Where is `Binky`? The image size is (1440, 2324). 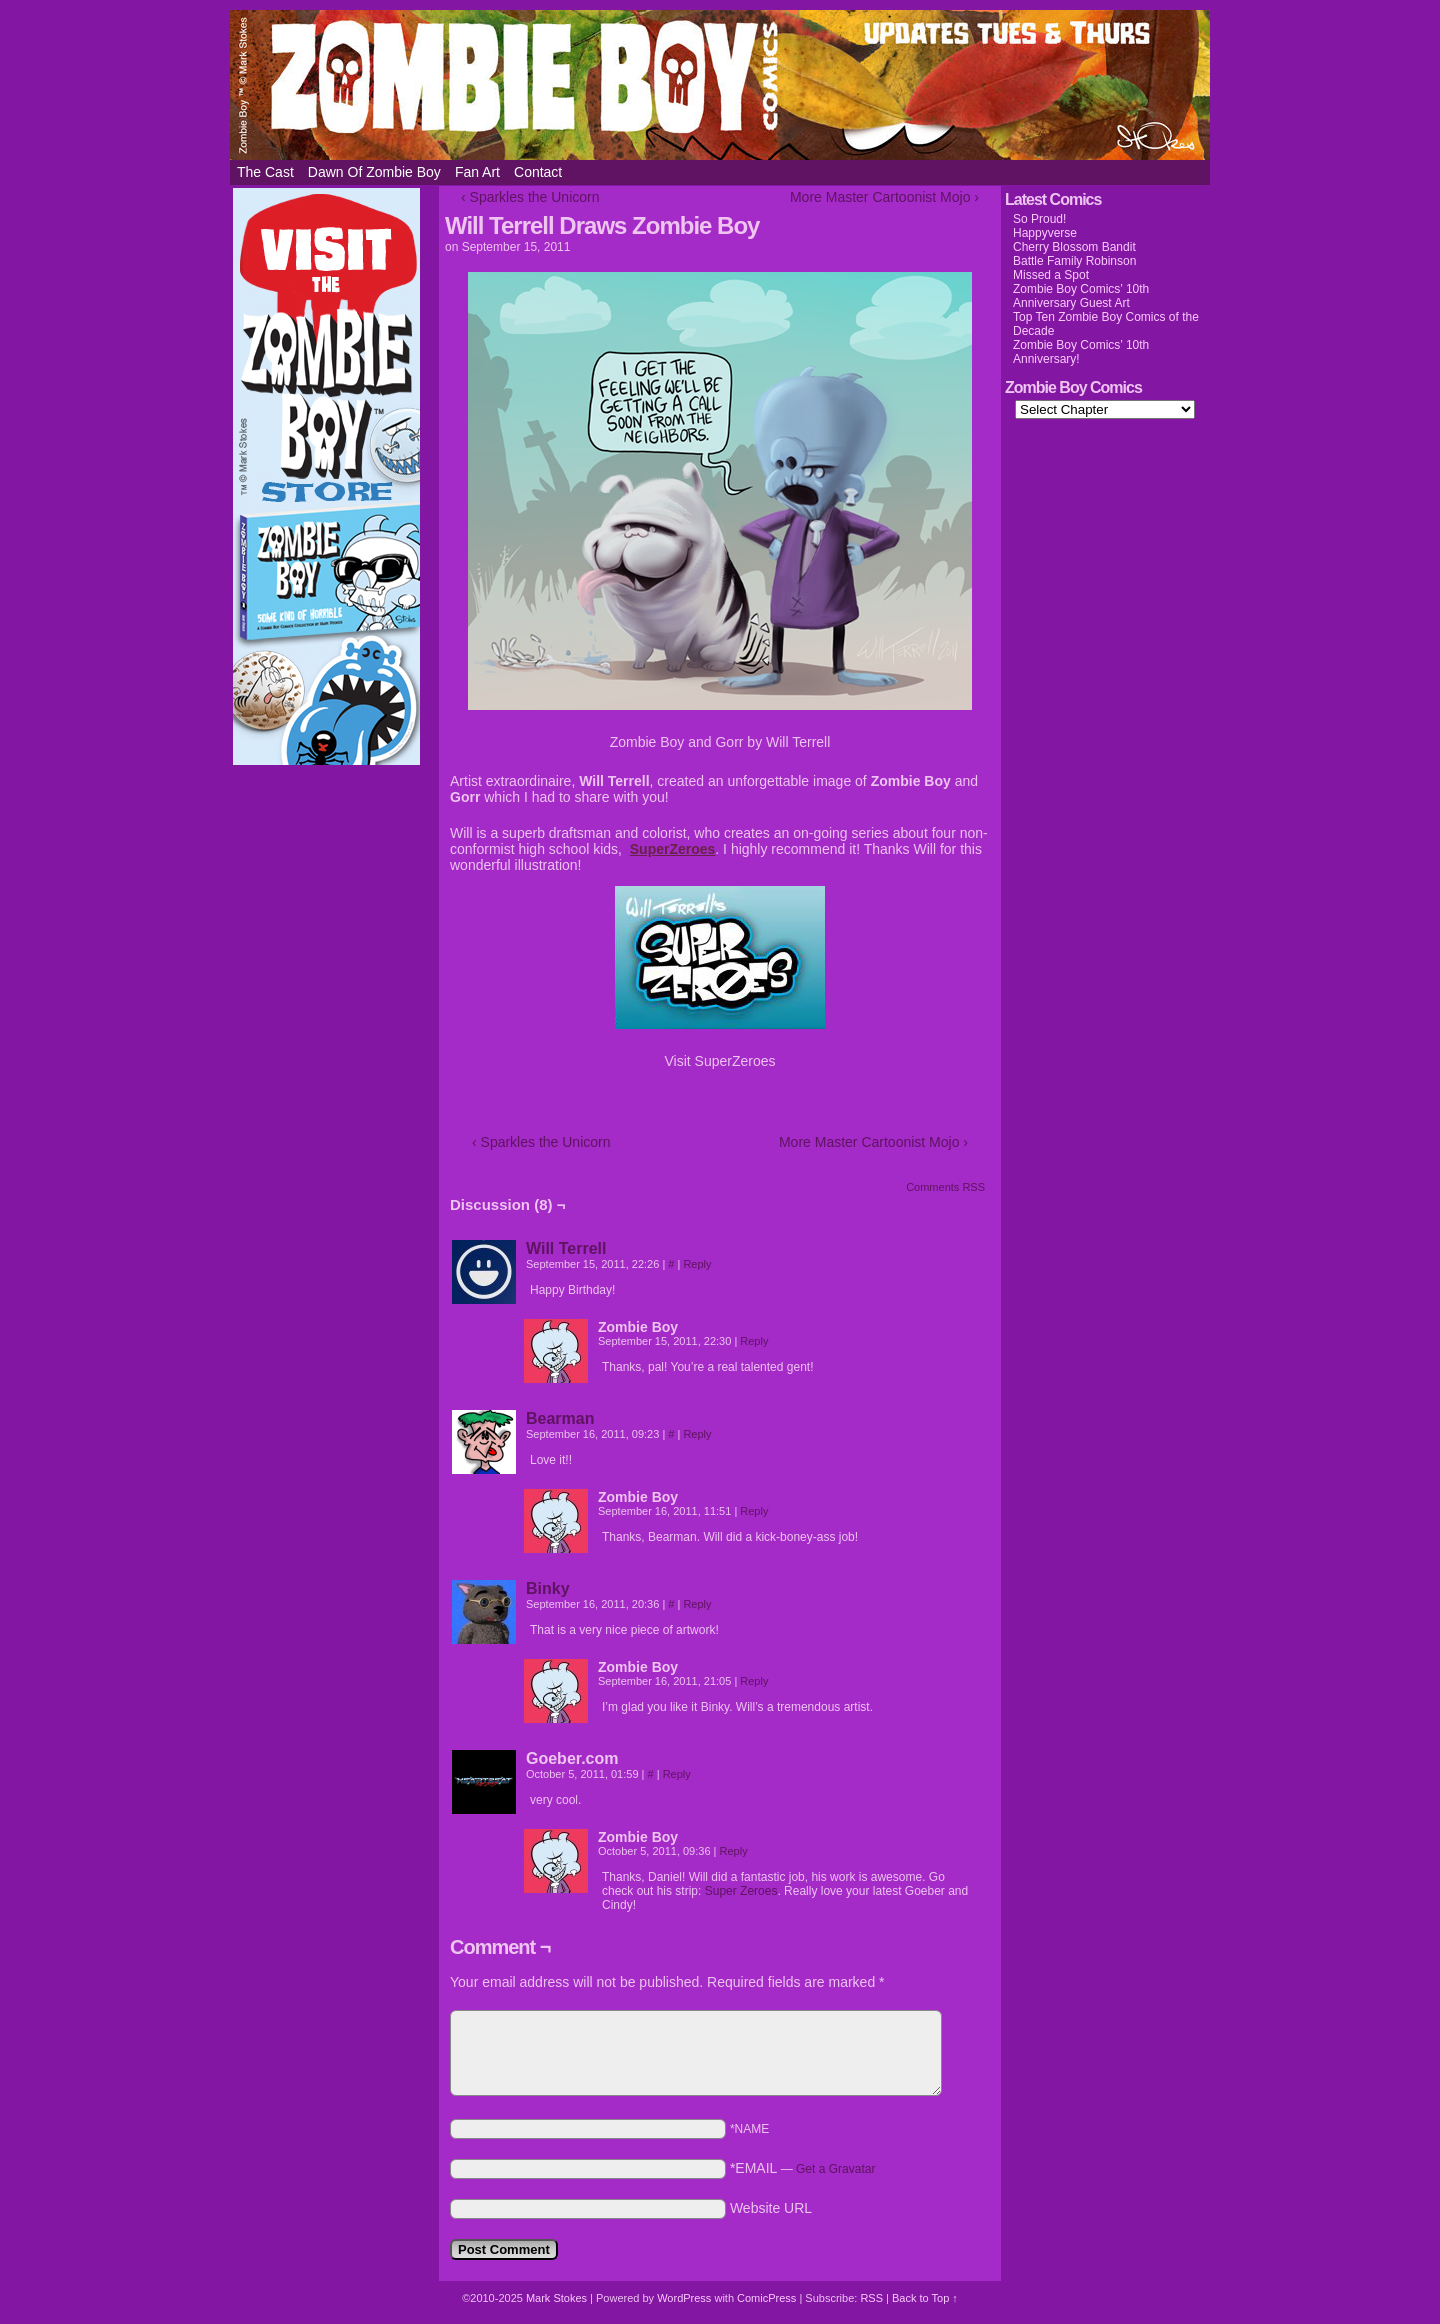
Binky is located at coordinates (548, 1588).